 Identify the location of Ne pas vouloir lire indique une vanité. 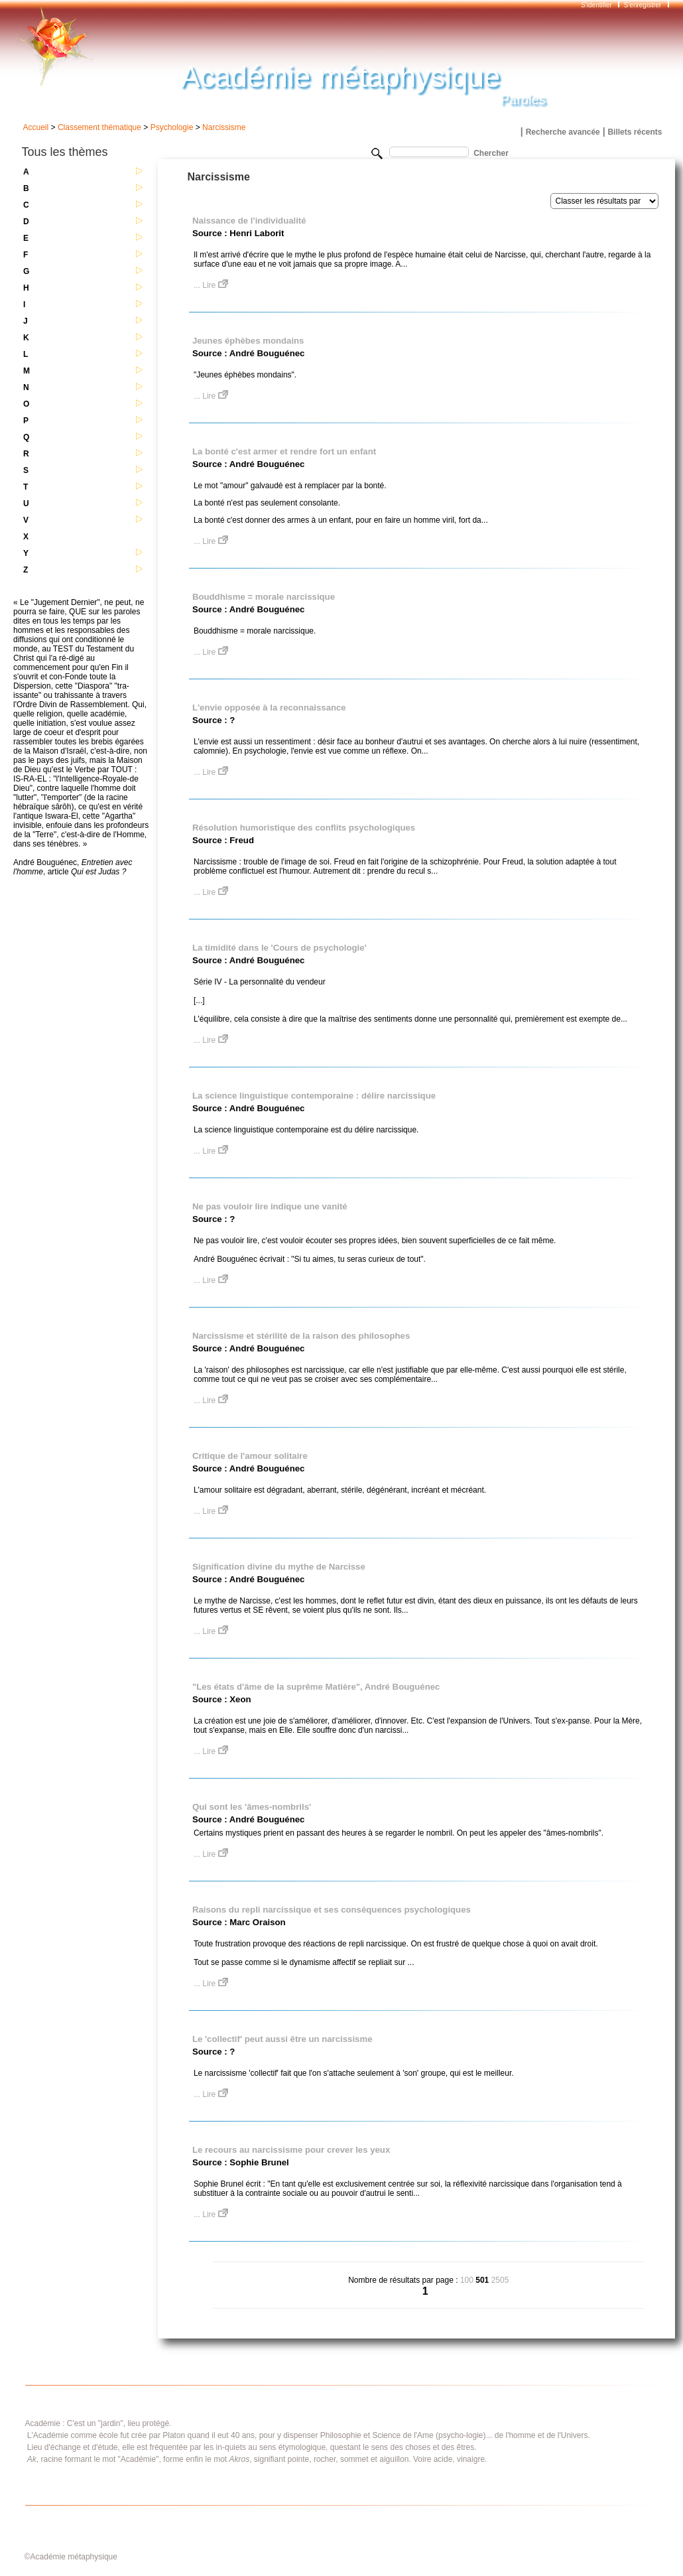
(269, 1206).